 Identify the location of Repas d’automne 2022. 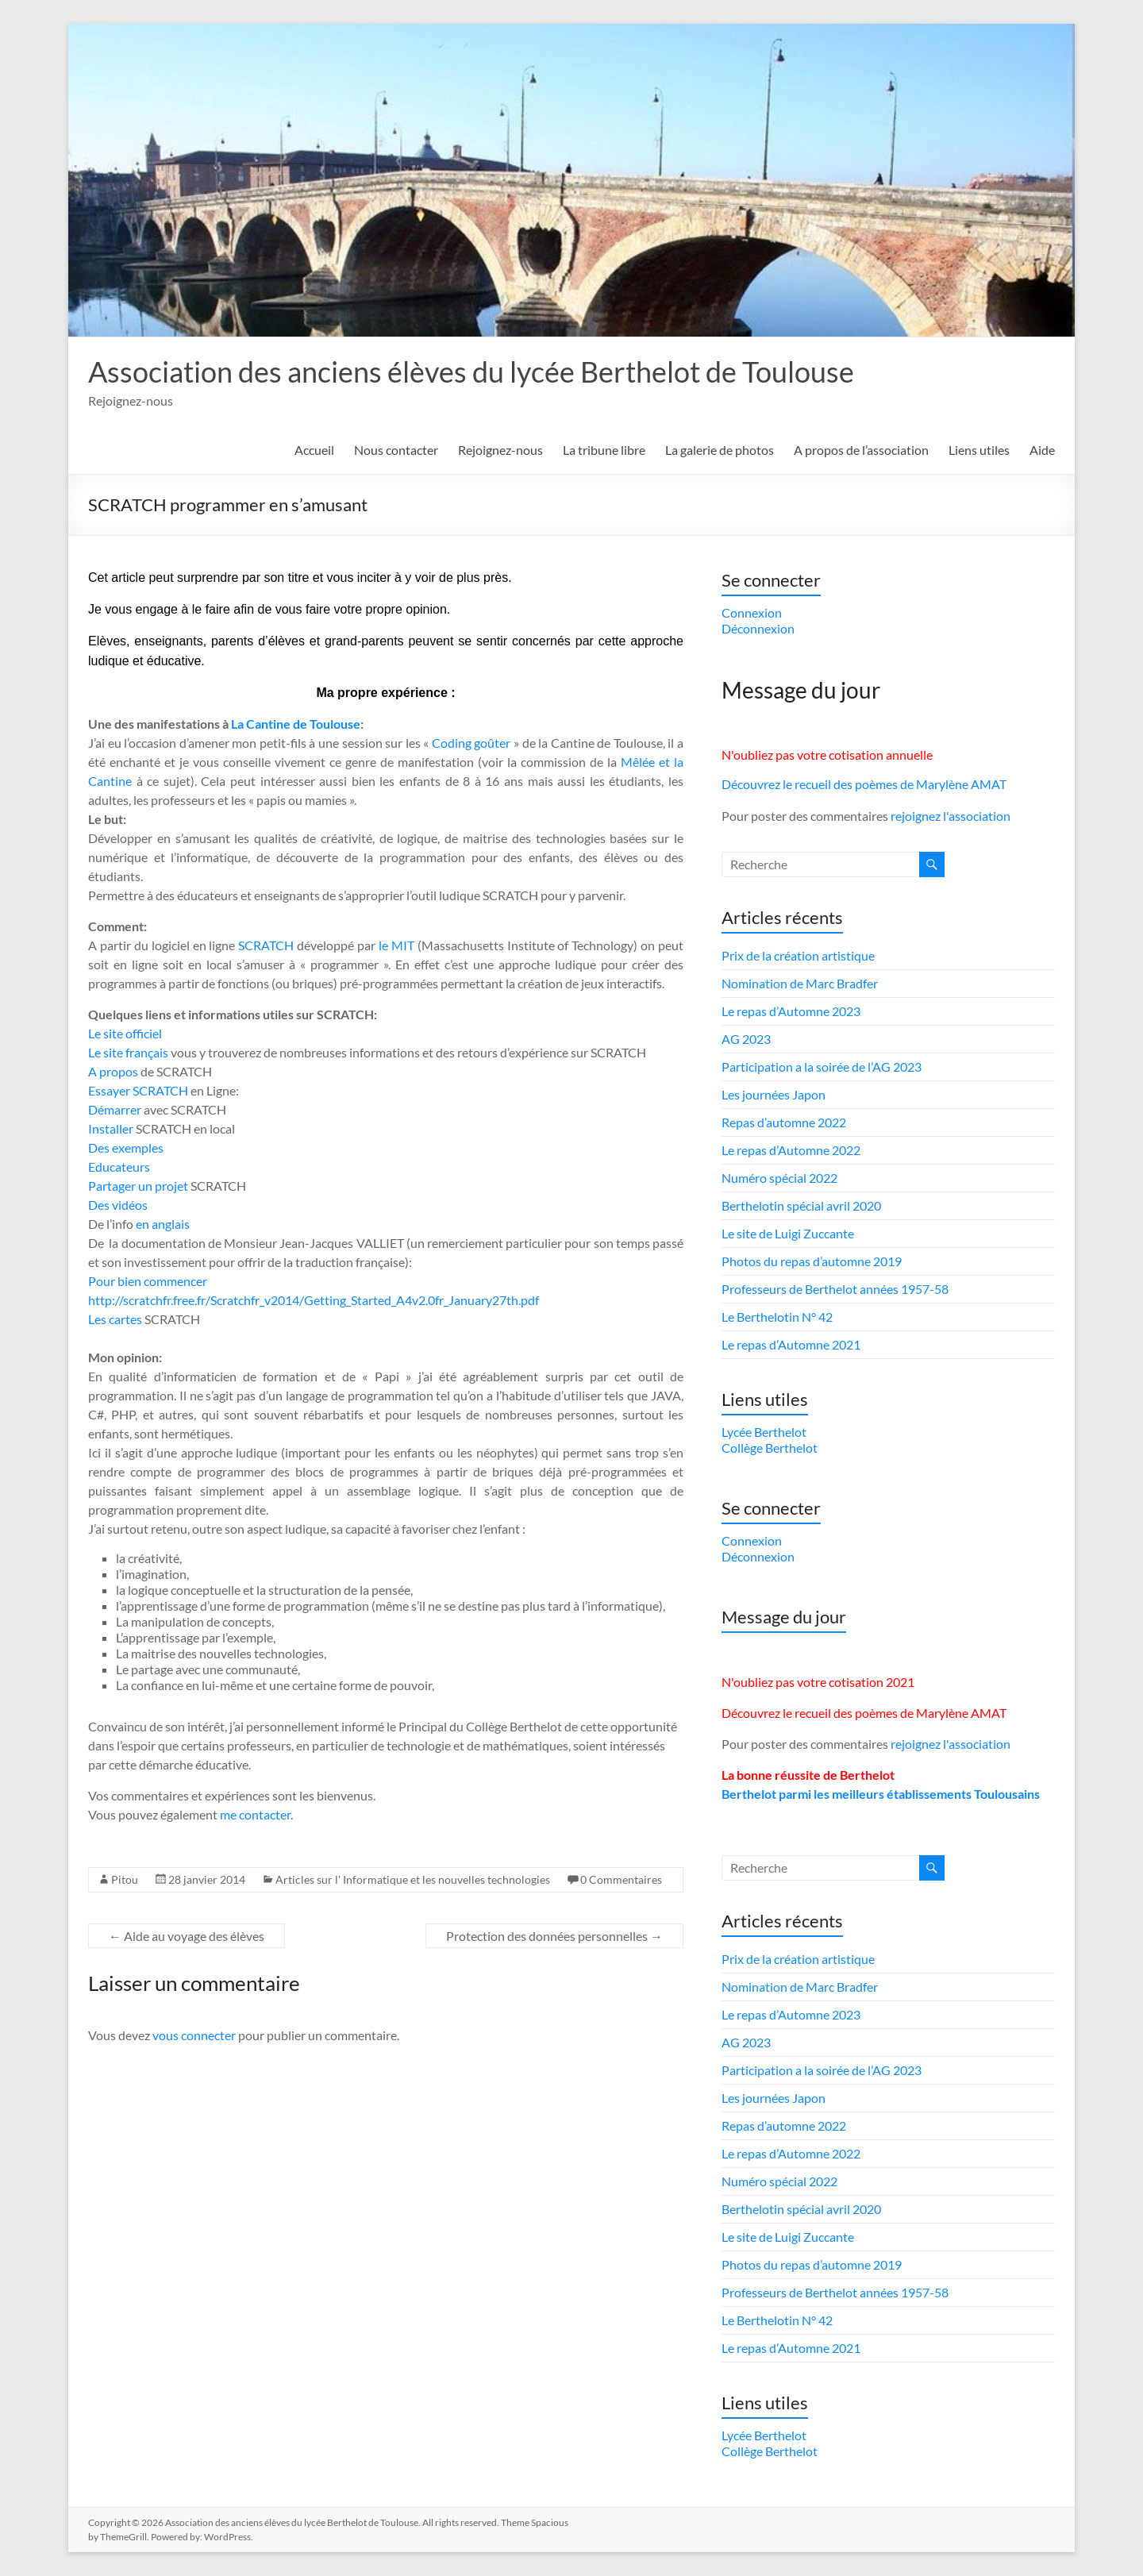
(784, 1122).